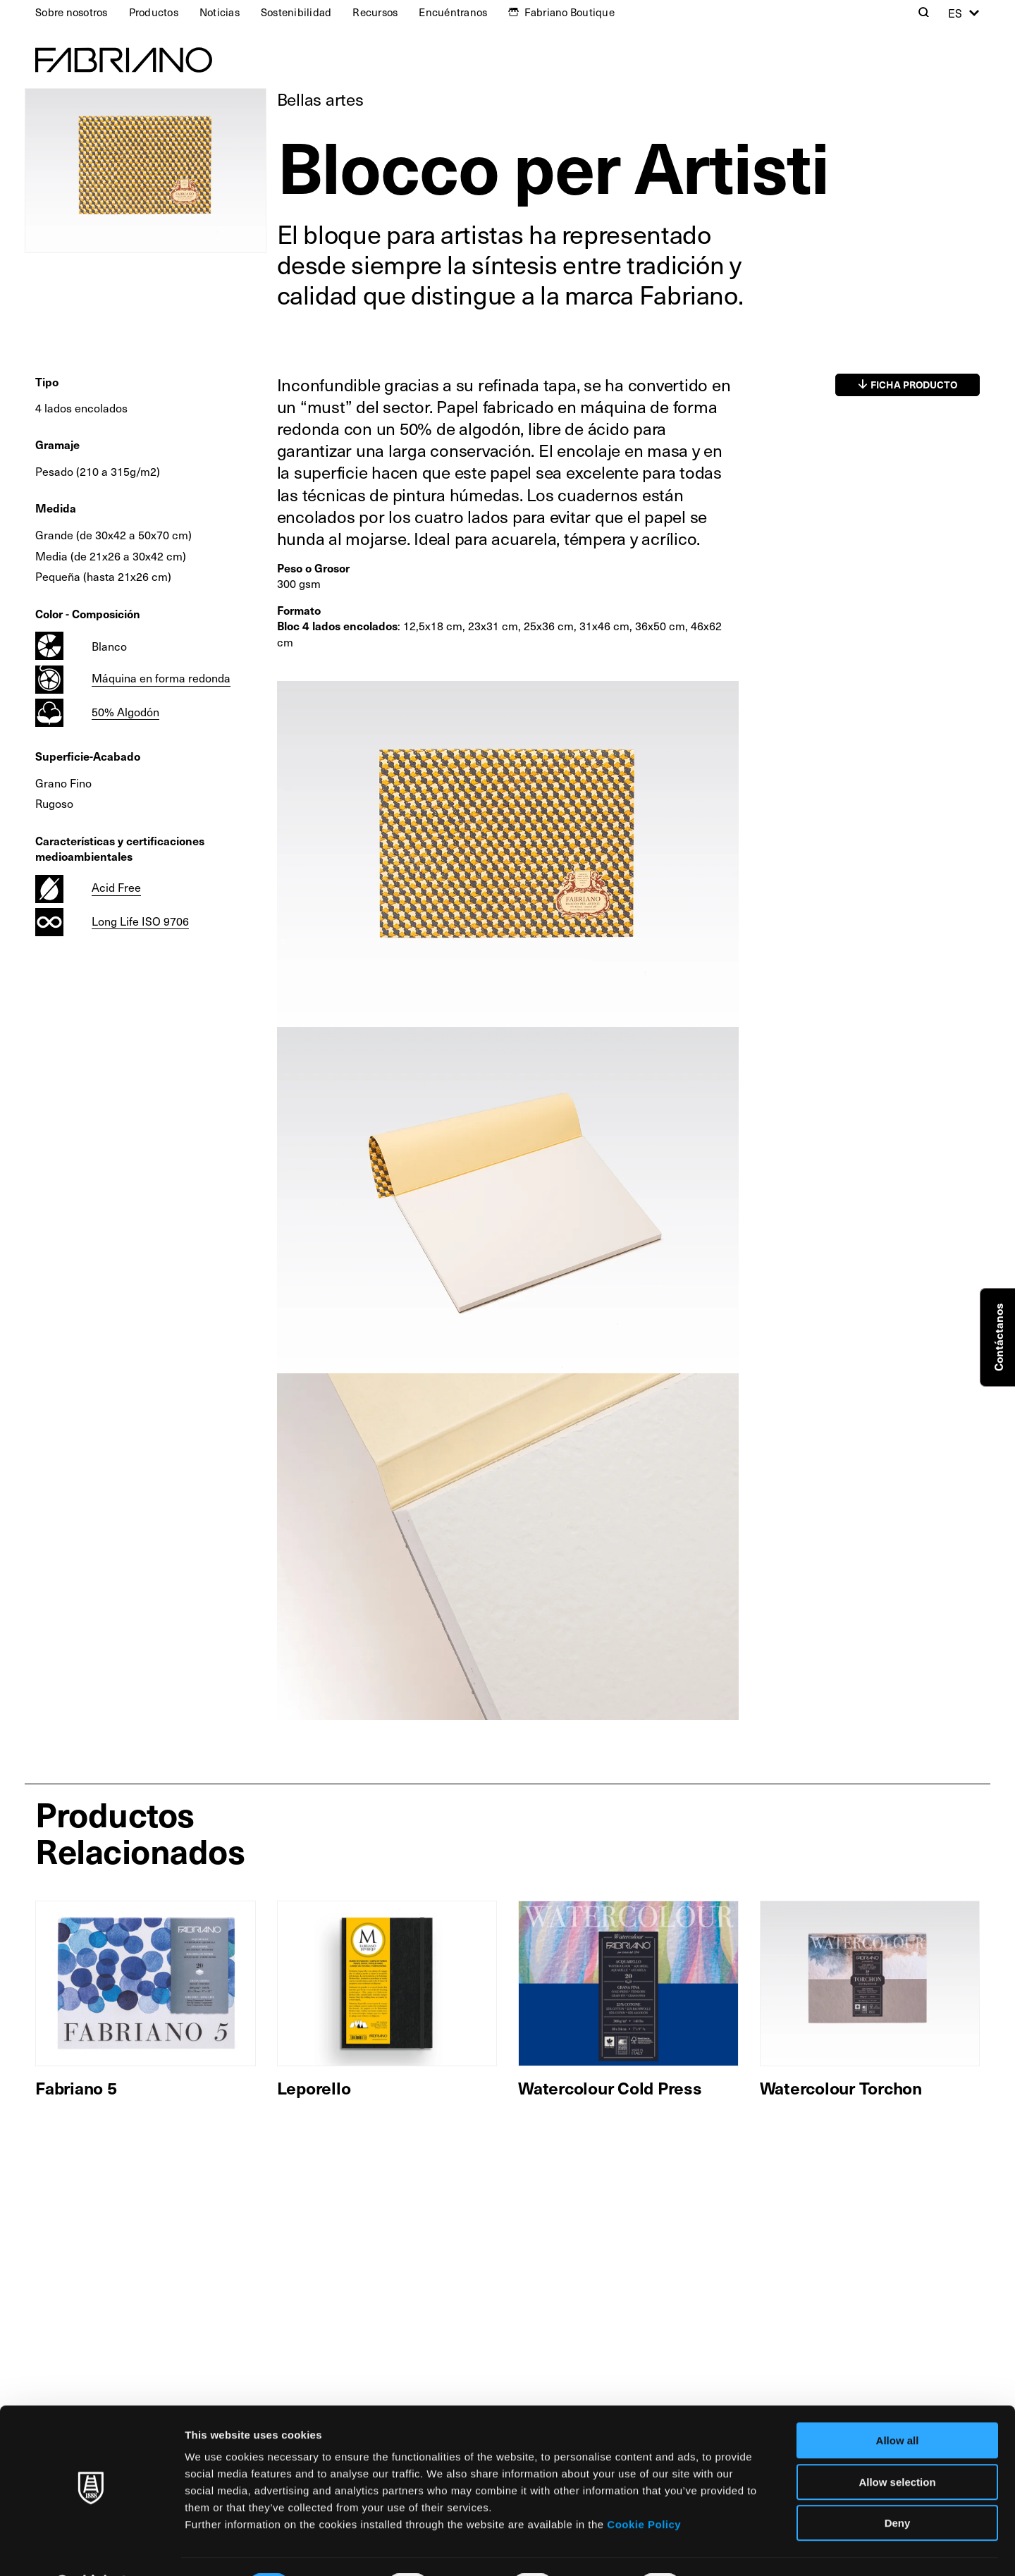 The image size is (1015, 2576). Describe the element at coordinates (296, 12) in the screenshot. I see `Sostenibilidad` at that location.